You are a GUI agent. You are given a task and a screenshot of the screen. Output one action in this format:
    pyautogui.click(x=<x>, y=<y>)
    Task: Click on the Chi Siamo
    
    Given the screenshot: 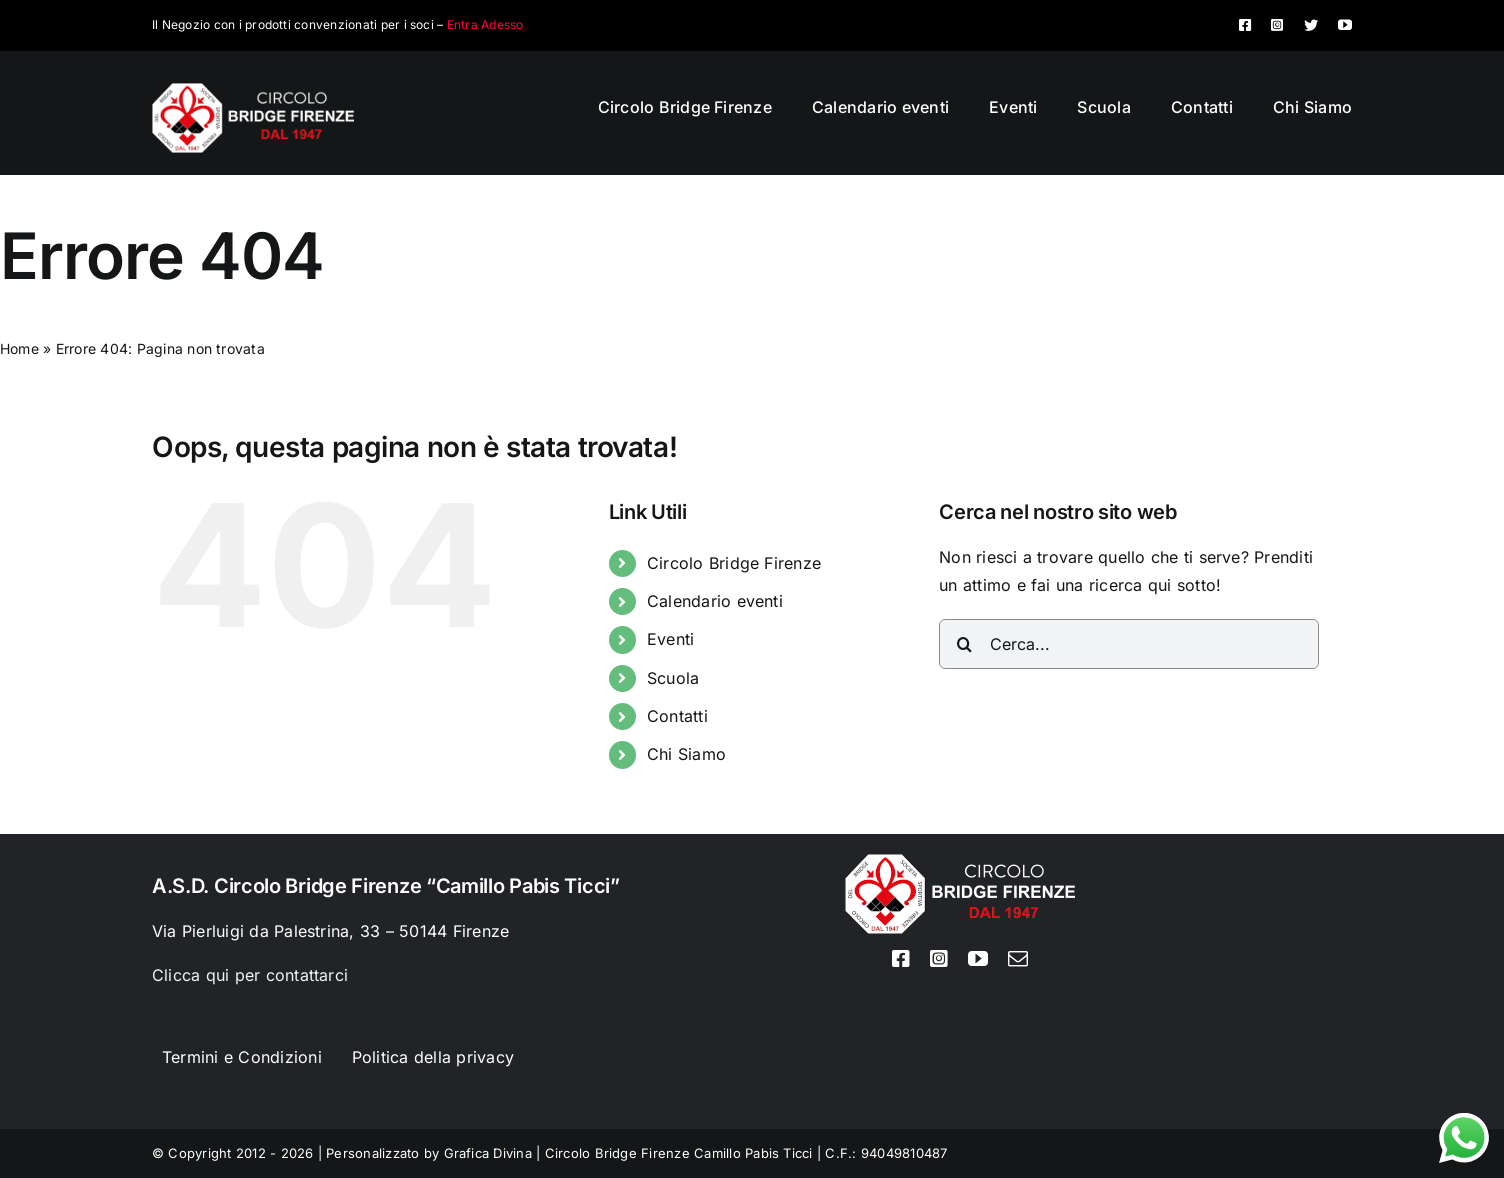 What is the action you would take?
    pyautogui.click(x=686, y=754)
    